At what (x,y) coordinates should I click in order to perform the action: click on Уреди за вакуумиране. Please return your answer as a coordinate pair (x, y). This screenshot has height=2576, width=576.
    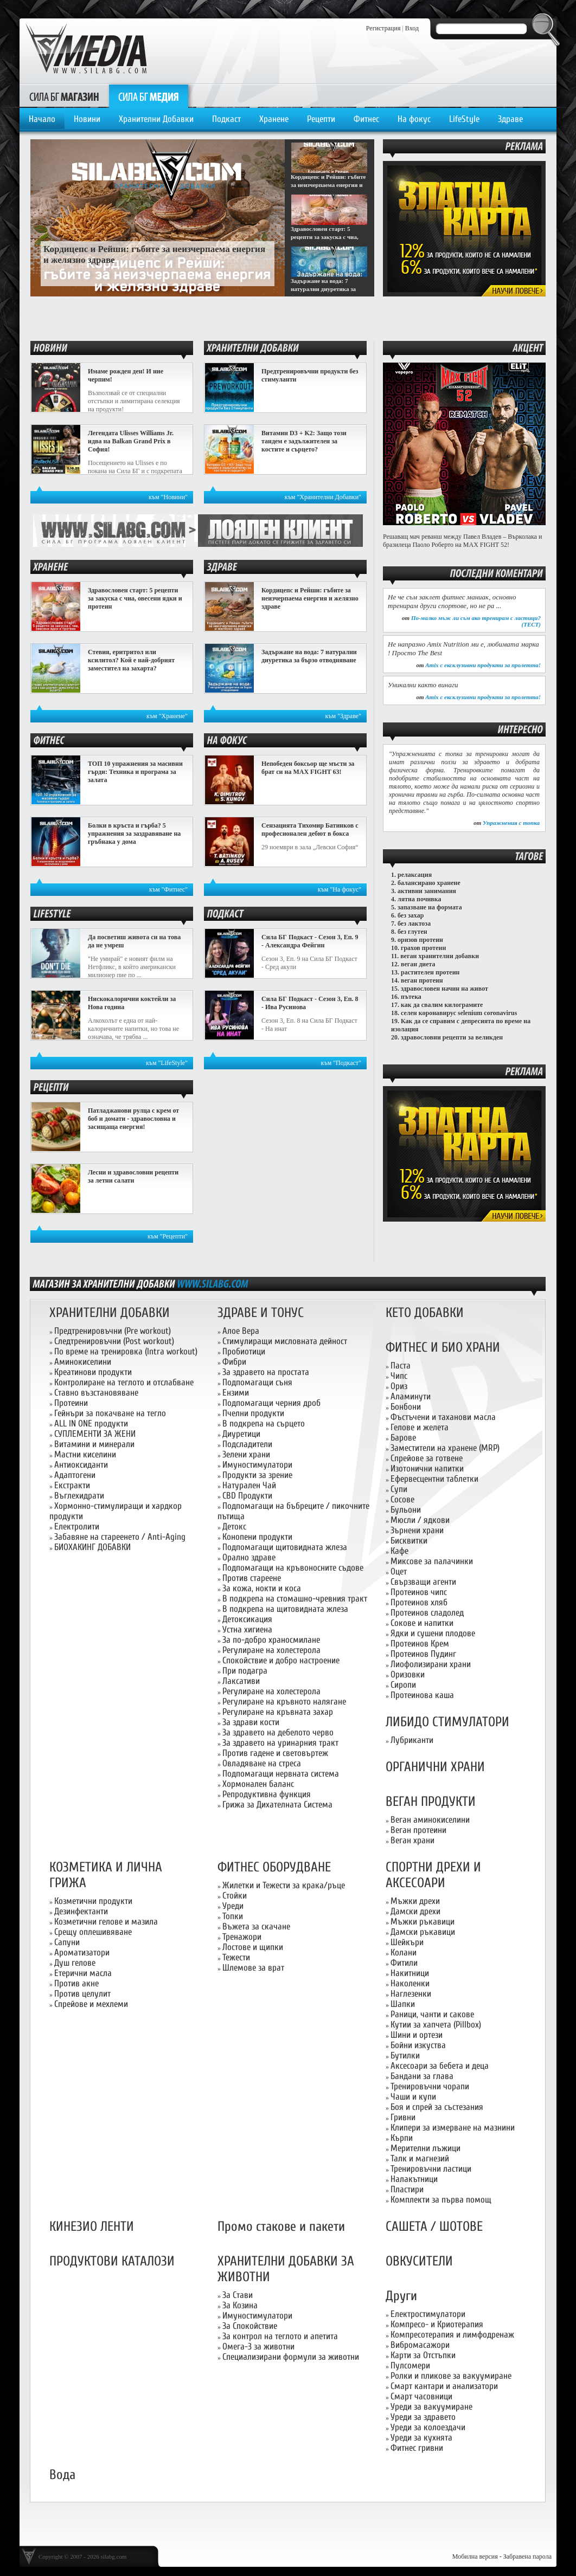
    Looking at the image, I should click on (431, 2406).